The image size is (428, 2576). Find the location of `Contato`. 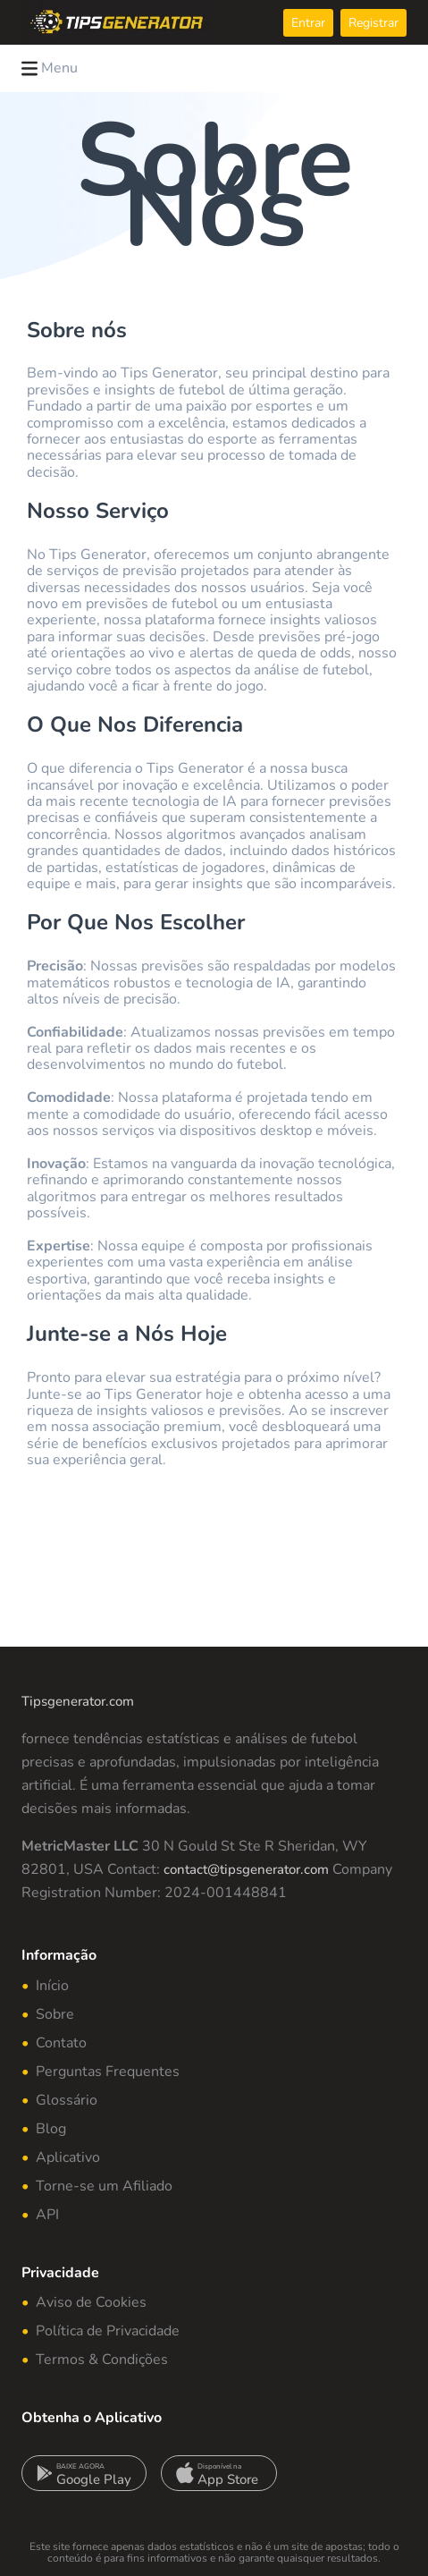

Contato is located at coordinates (61, 2043).